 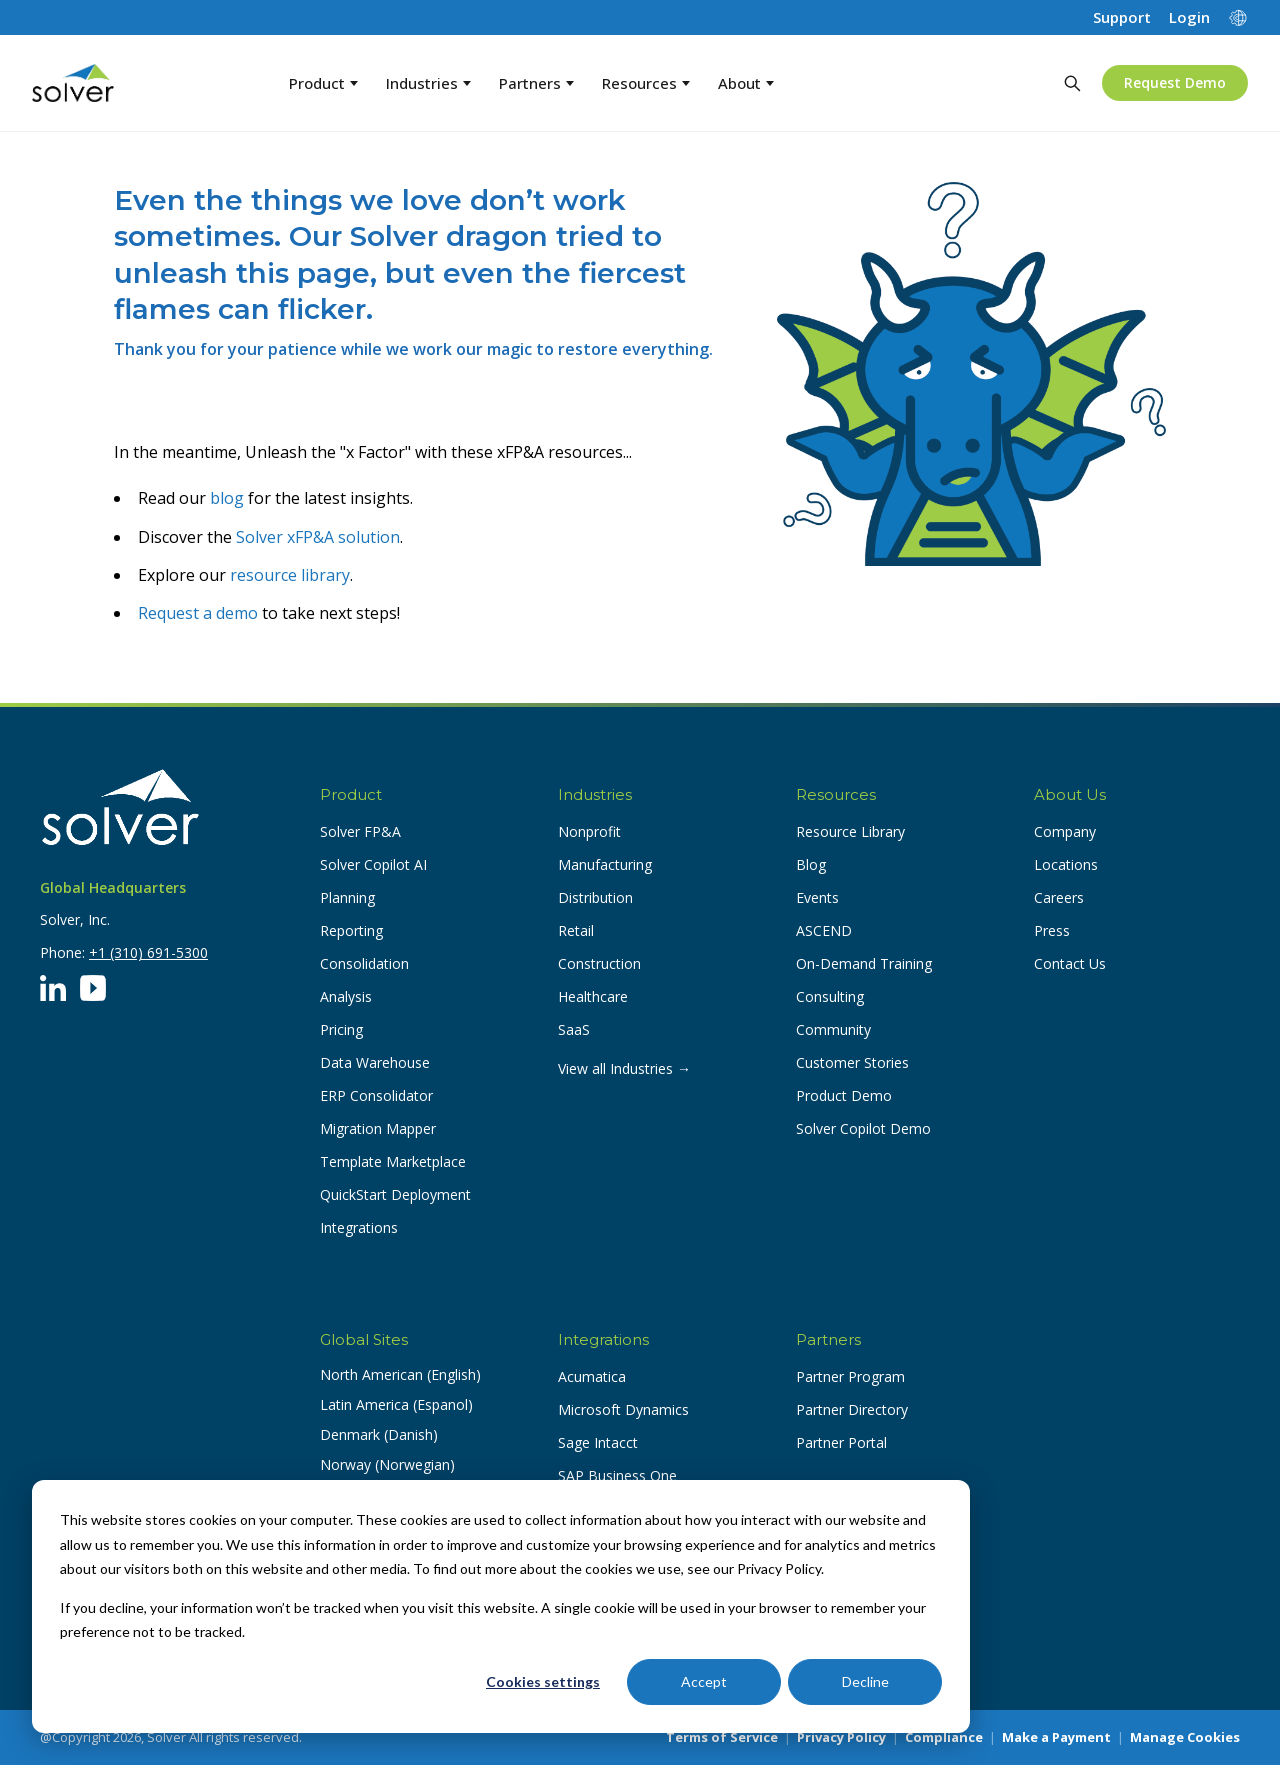 I want to click on +1 (310) 691-5300, so click(x=148, y=952).